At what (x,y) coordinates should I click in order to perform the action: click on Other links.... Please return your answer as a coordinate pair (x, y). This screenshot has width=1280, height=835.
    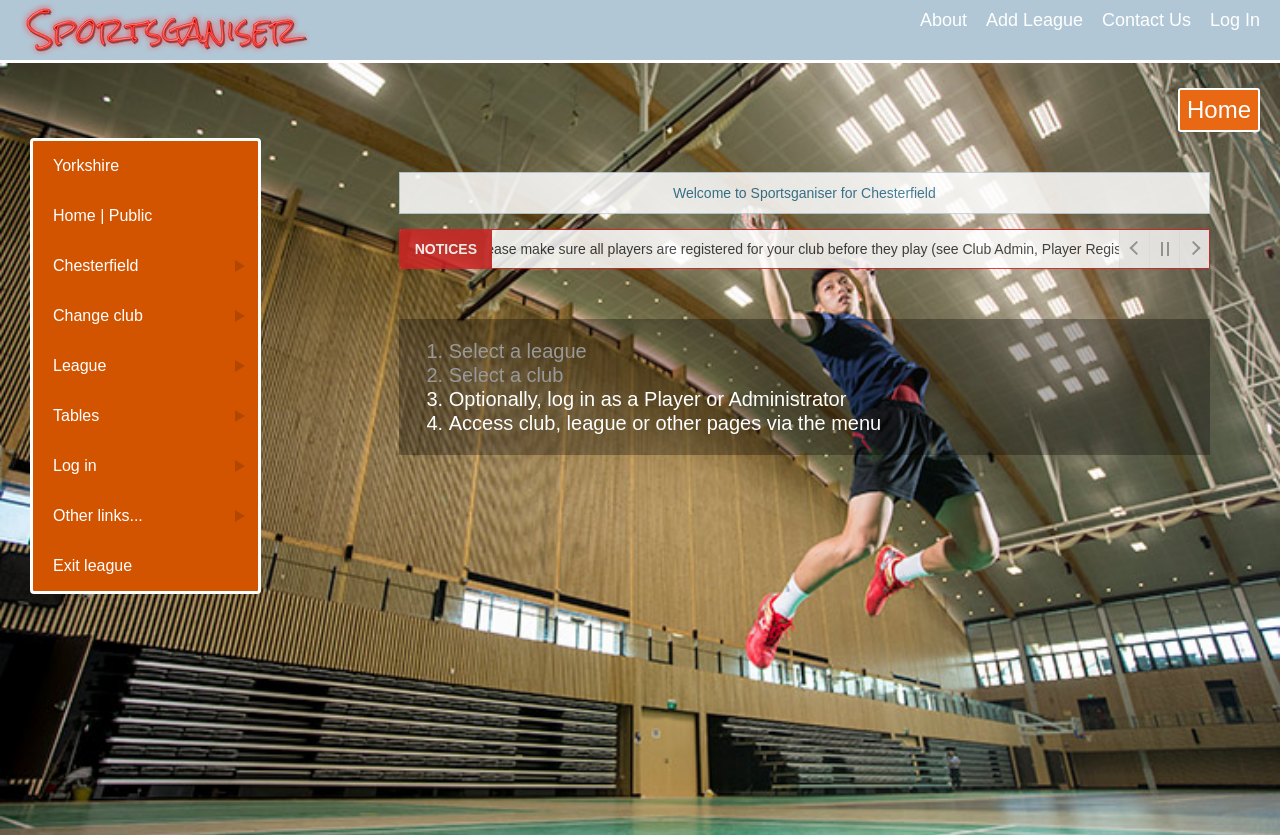
    Looking at the image, I should click on (98, 515).